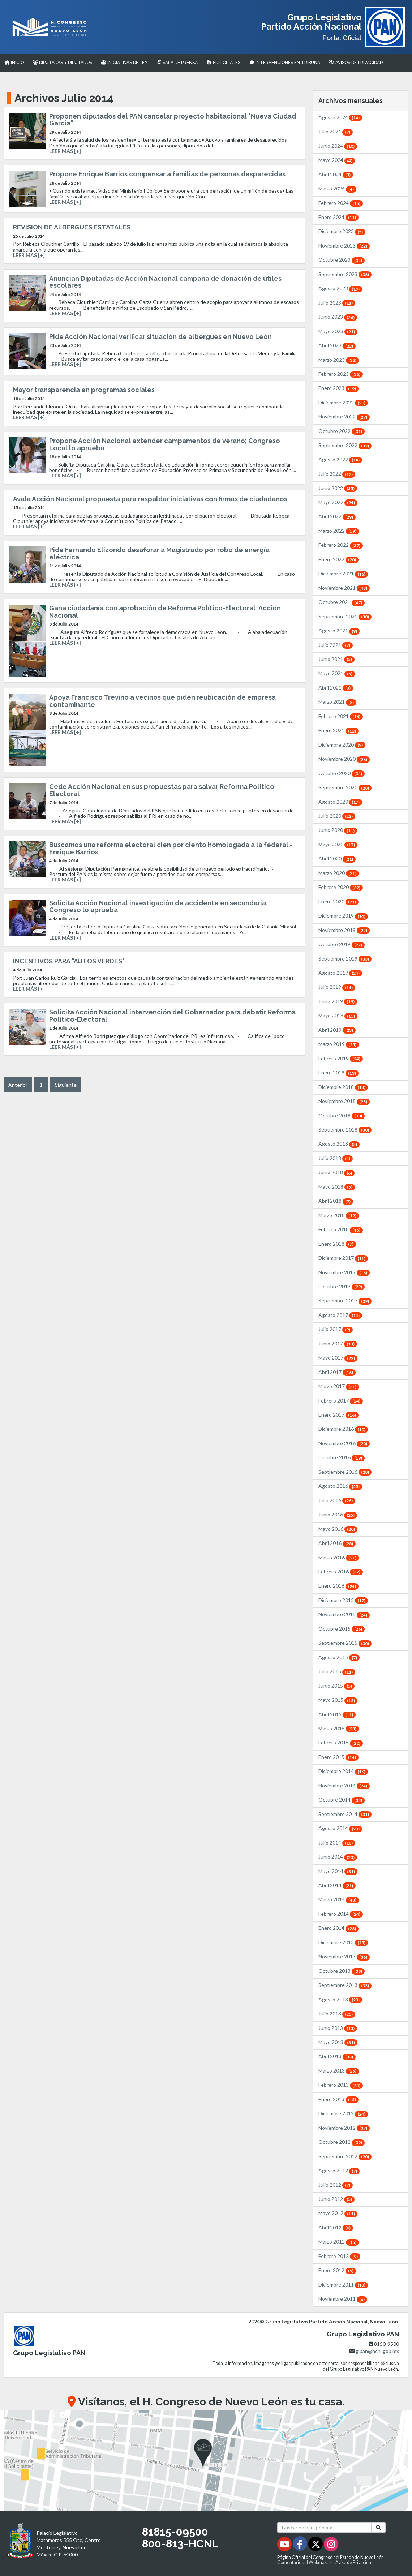 The height and width of the screenshot is (2576, 412). Describe the element at coordinates (150, 499) in the screenshot. I see `Avala Acción Nacional propuesta para respaldar iniciativas con firmas de ciudadanos` at that location.